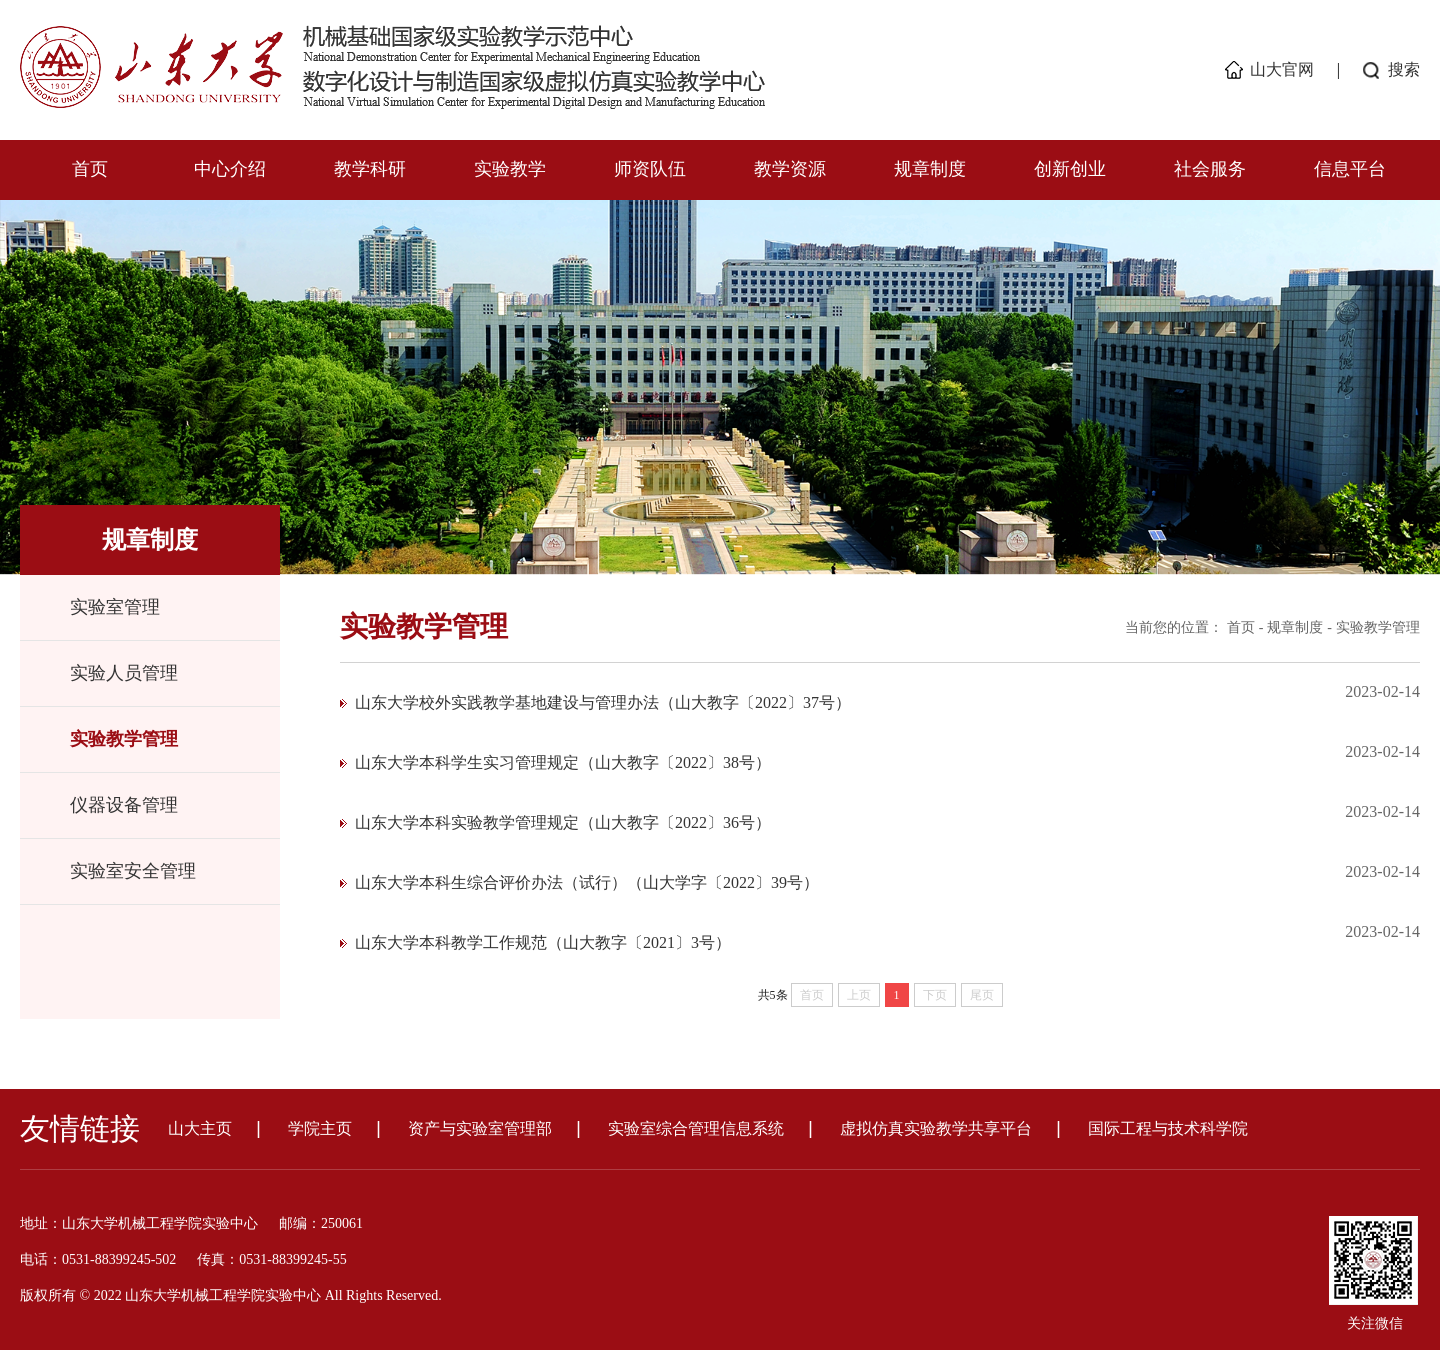 The height and width of the screenshot is (1350, 1440). What do you see at coordinates (930, 169) in the screenshot?
I see `规章制度` at bounding box center [930, 169].